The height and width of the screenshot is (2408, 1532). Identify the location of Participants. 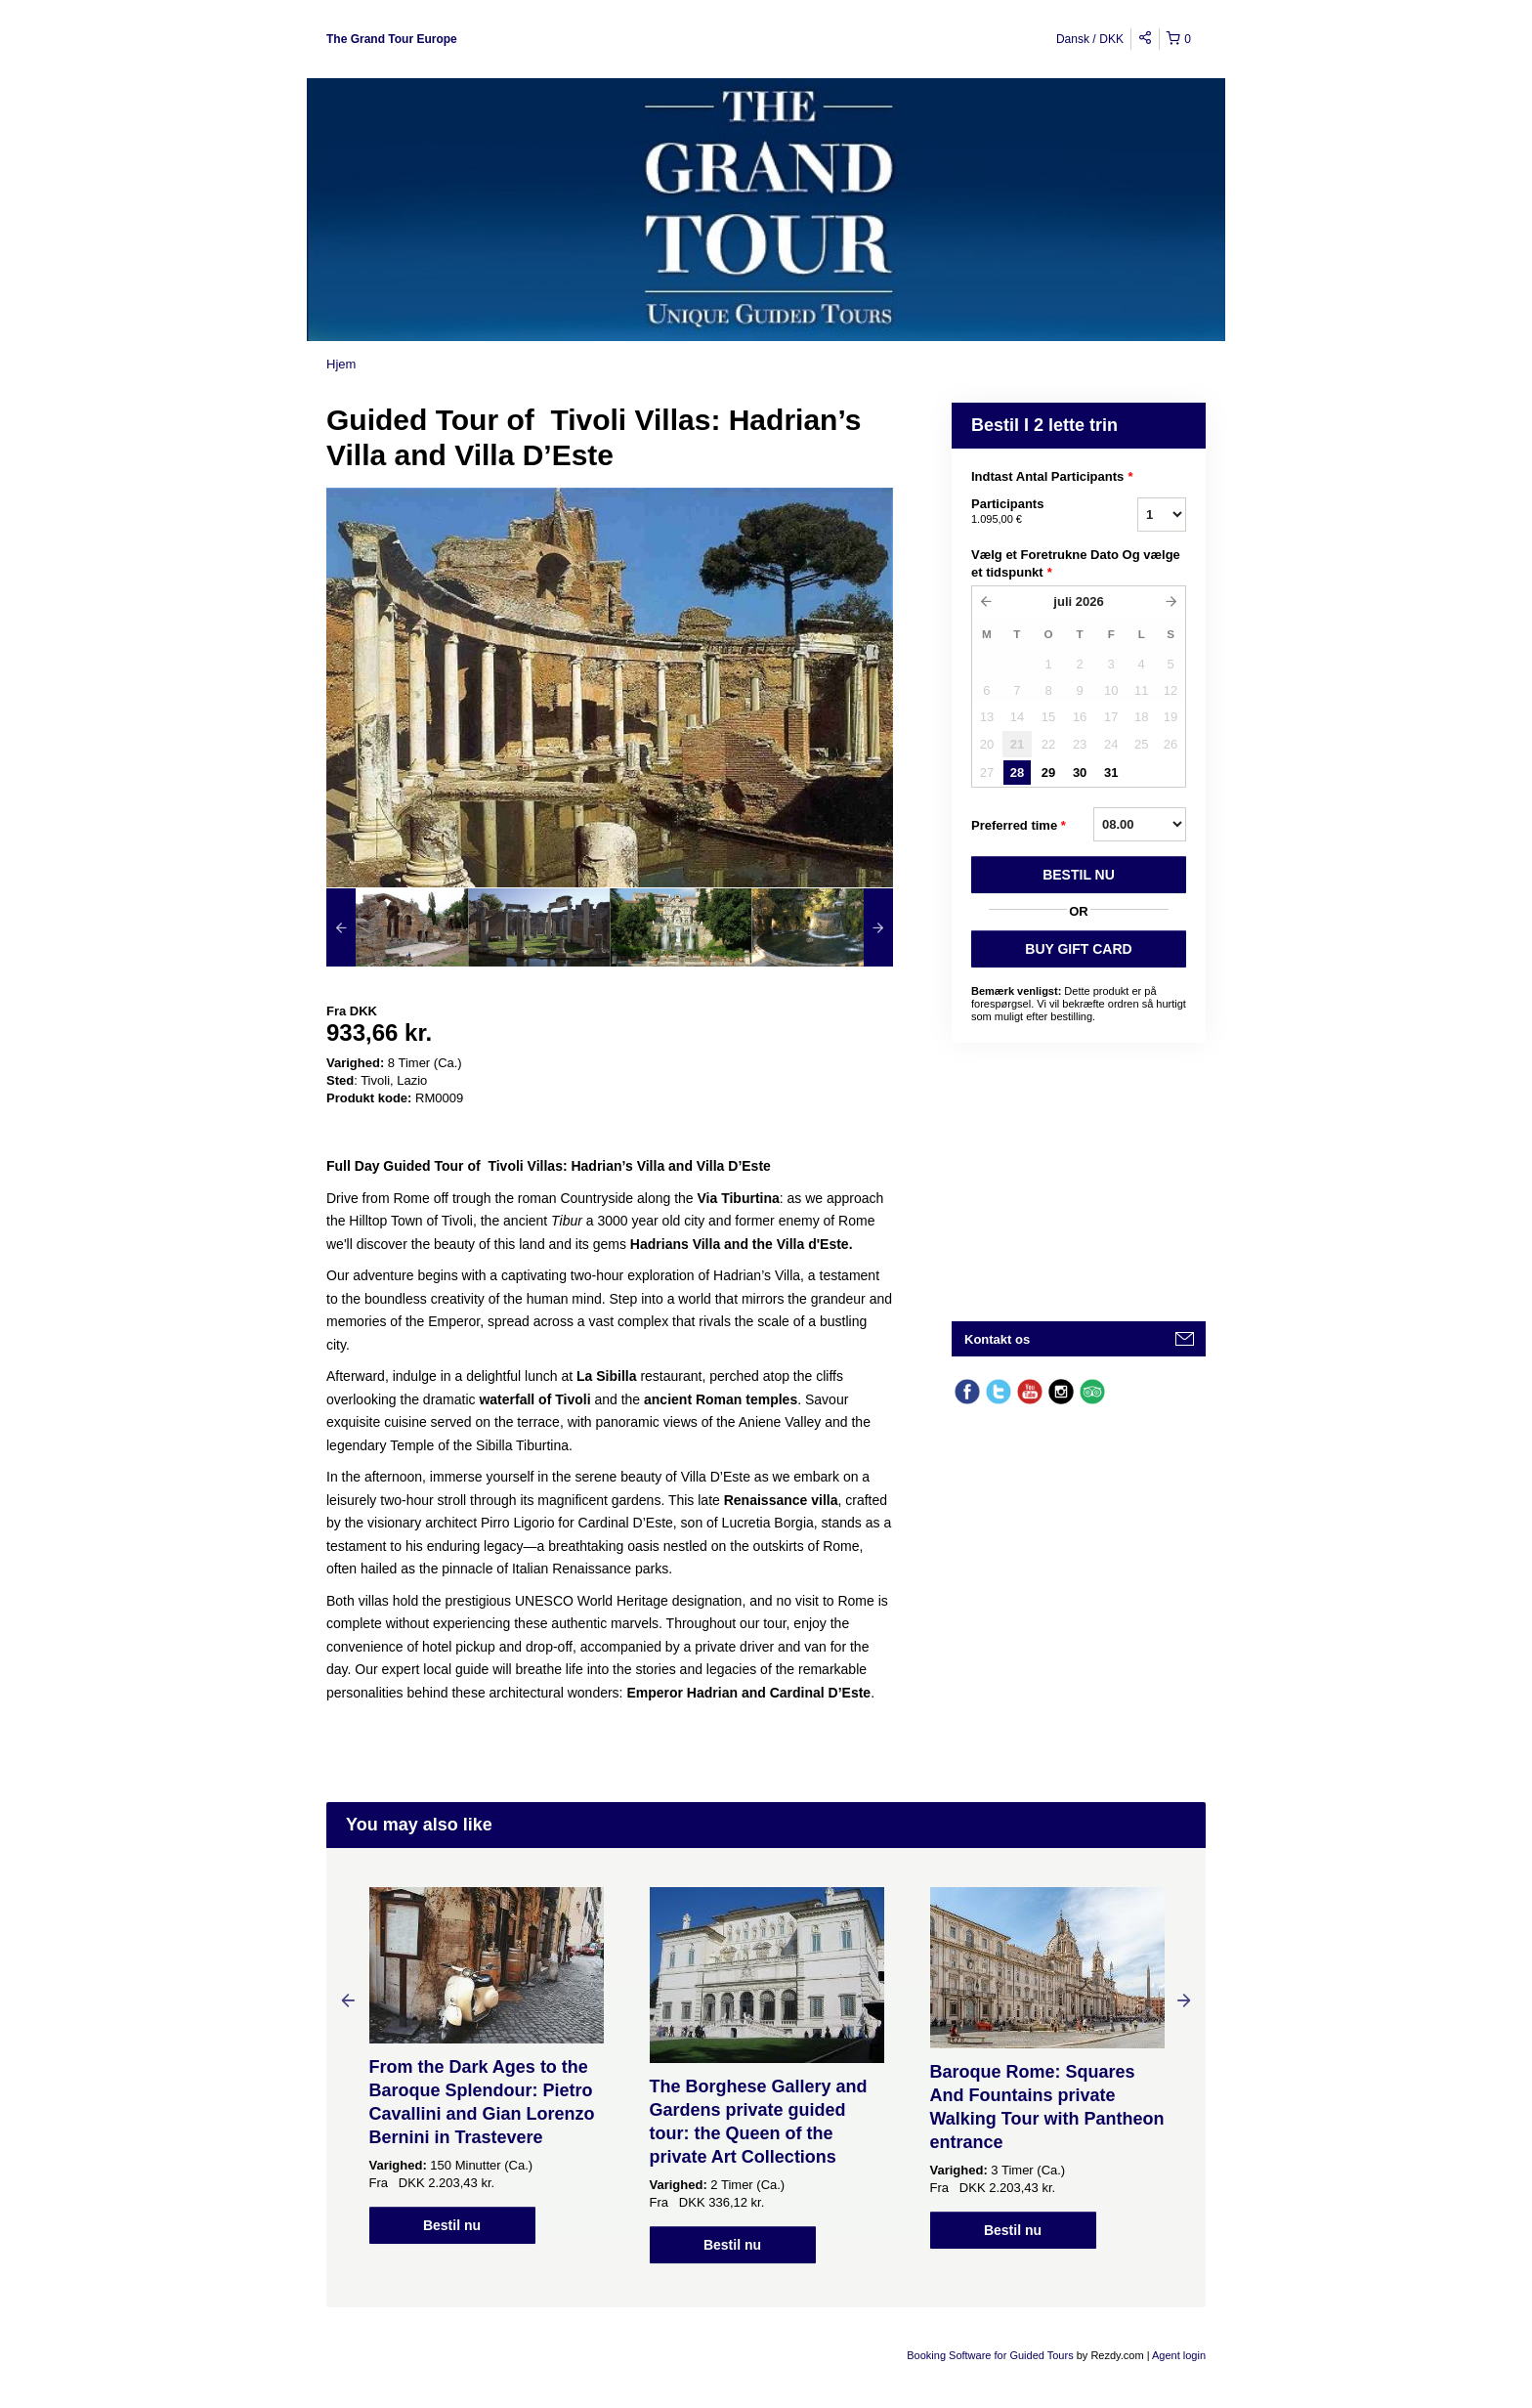
(1029, 512).